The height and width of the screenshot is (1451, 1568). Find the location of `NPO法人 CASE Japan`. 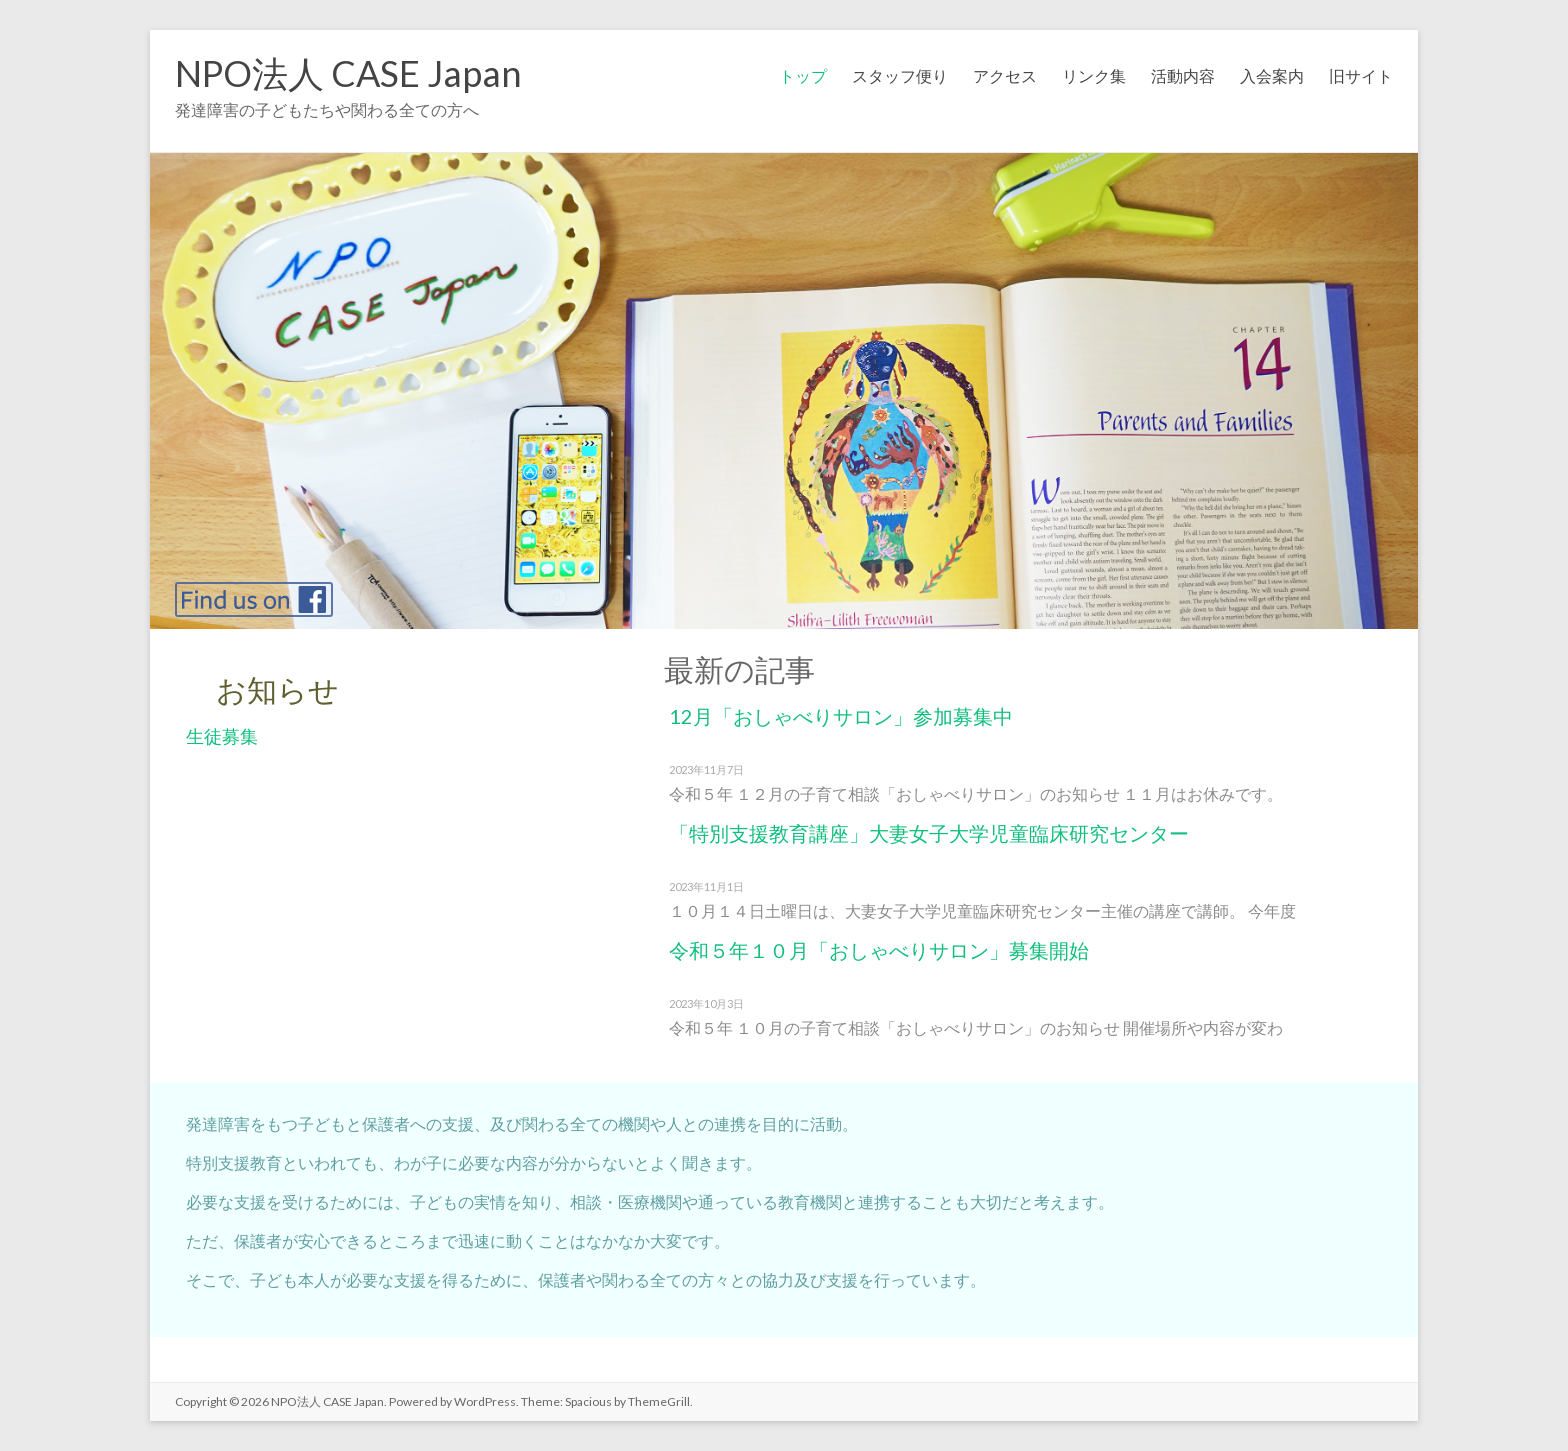

NPO法人 CASE Japan is located at coordinates (348, 73).